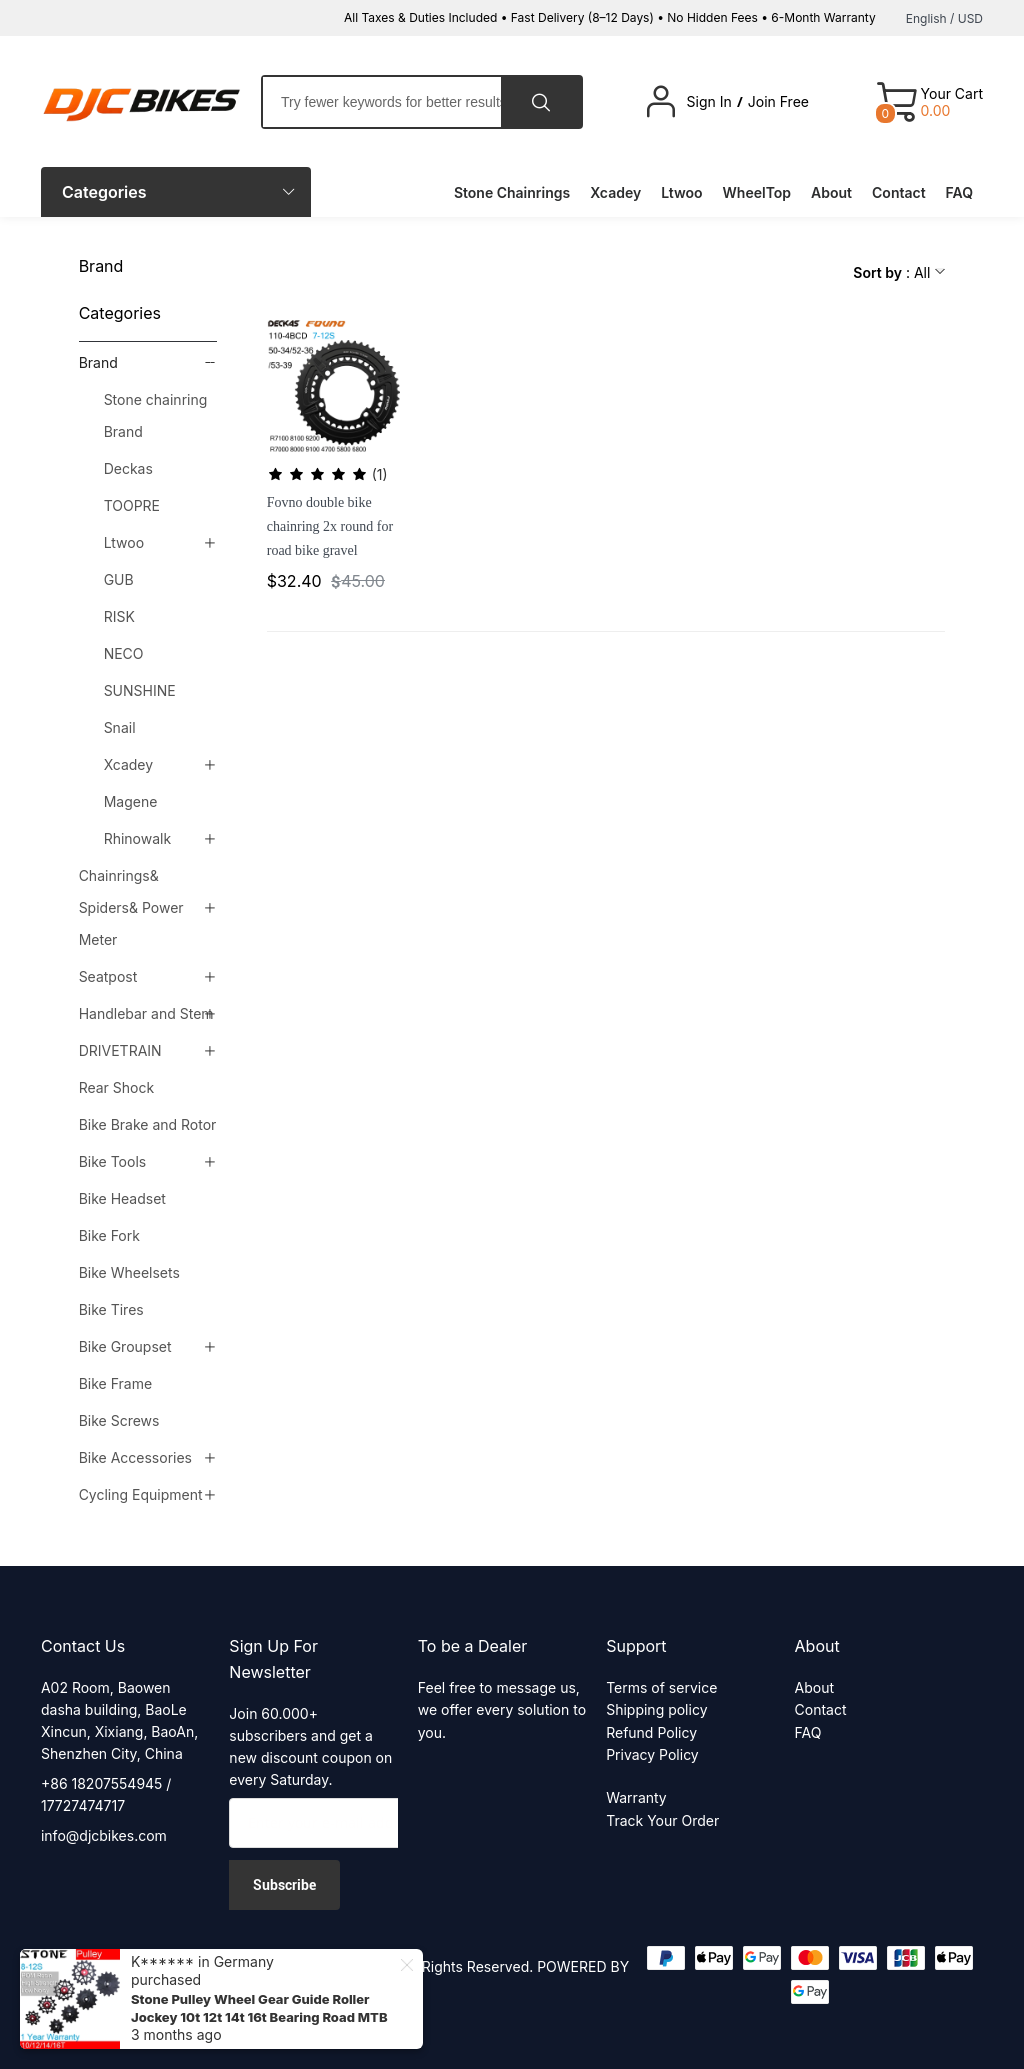 The height and width of the screenshot is (2069, 1024). Describe the element at coordinates (636, 1797) in the screenshot. I see `Warranty` at that location.